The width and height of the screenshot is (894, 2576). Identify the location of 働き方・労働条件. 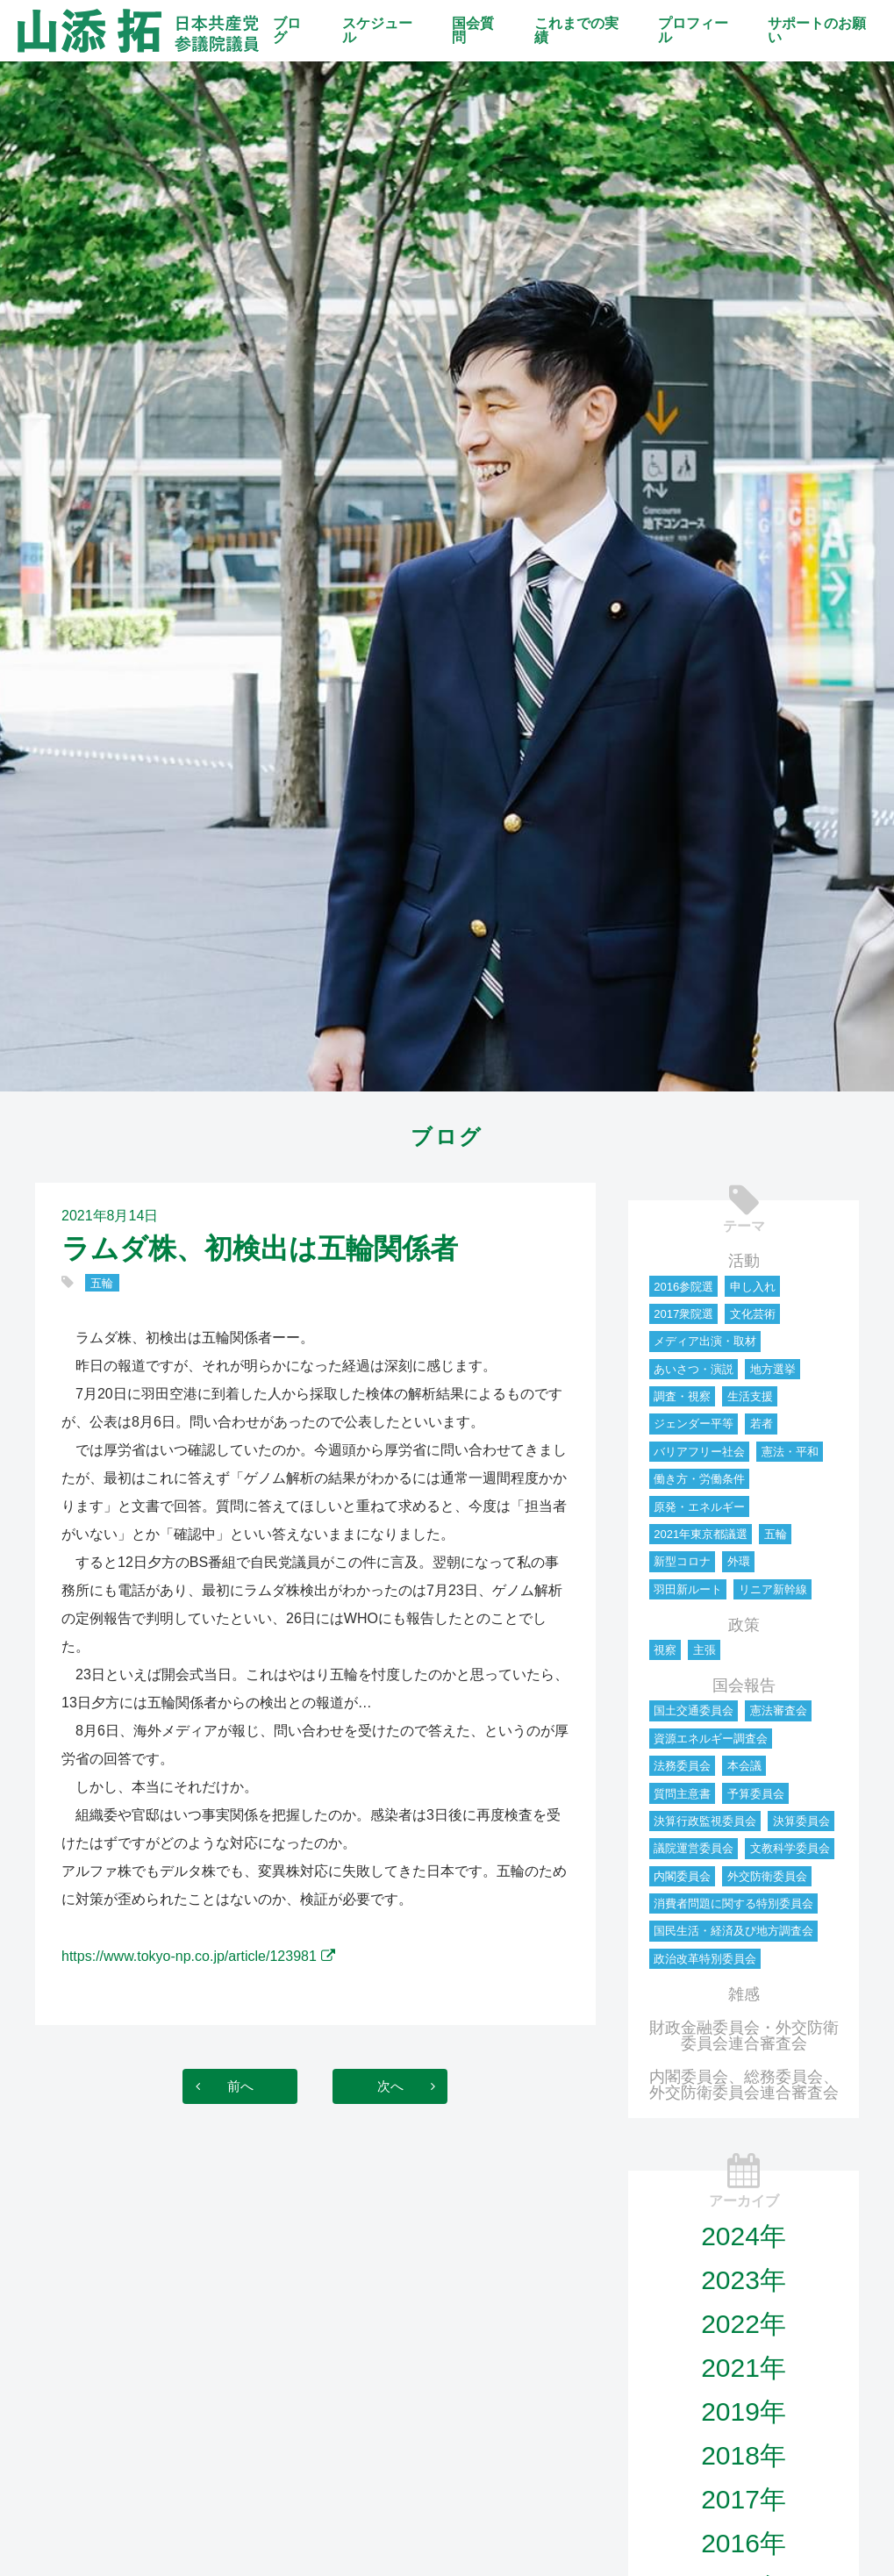
(699, 1478).